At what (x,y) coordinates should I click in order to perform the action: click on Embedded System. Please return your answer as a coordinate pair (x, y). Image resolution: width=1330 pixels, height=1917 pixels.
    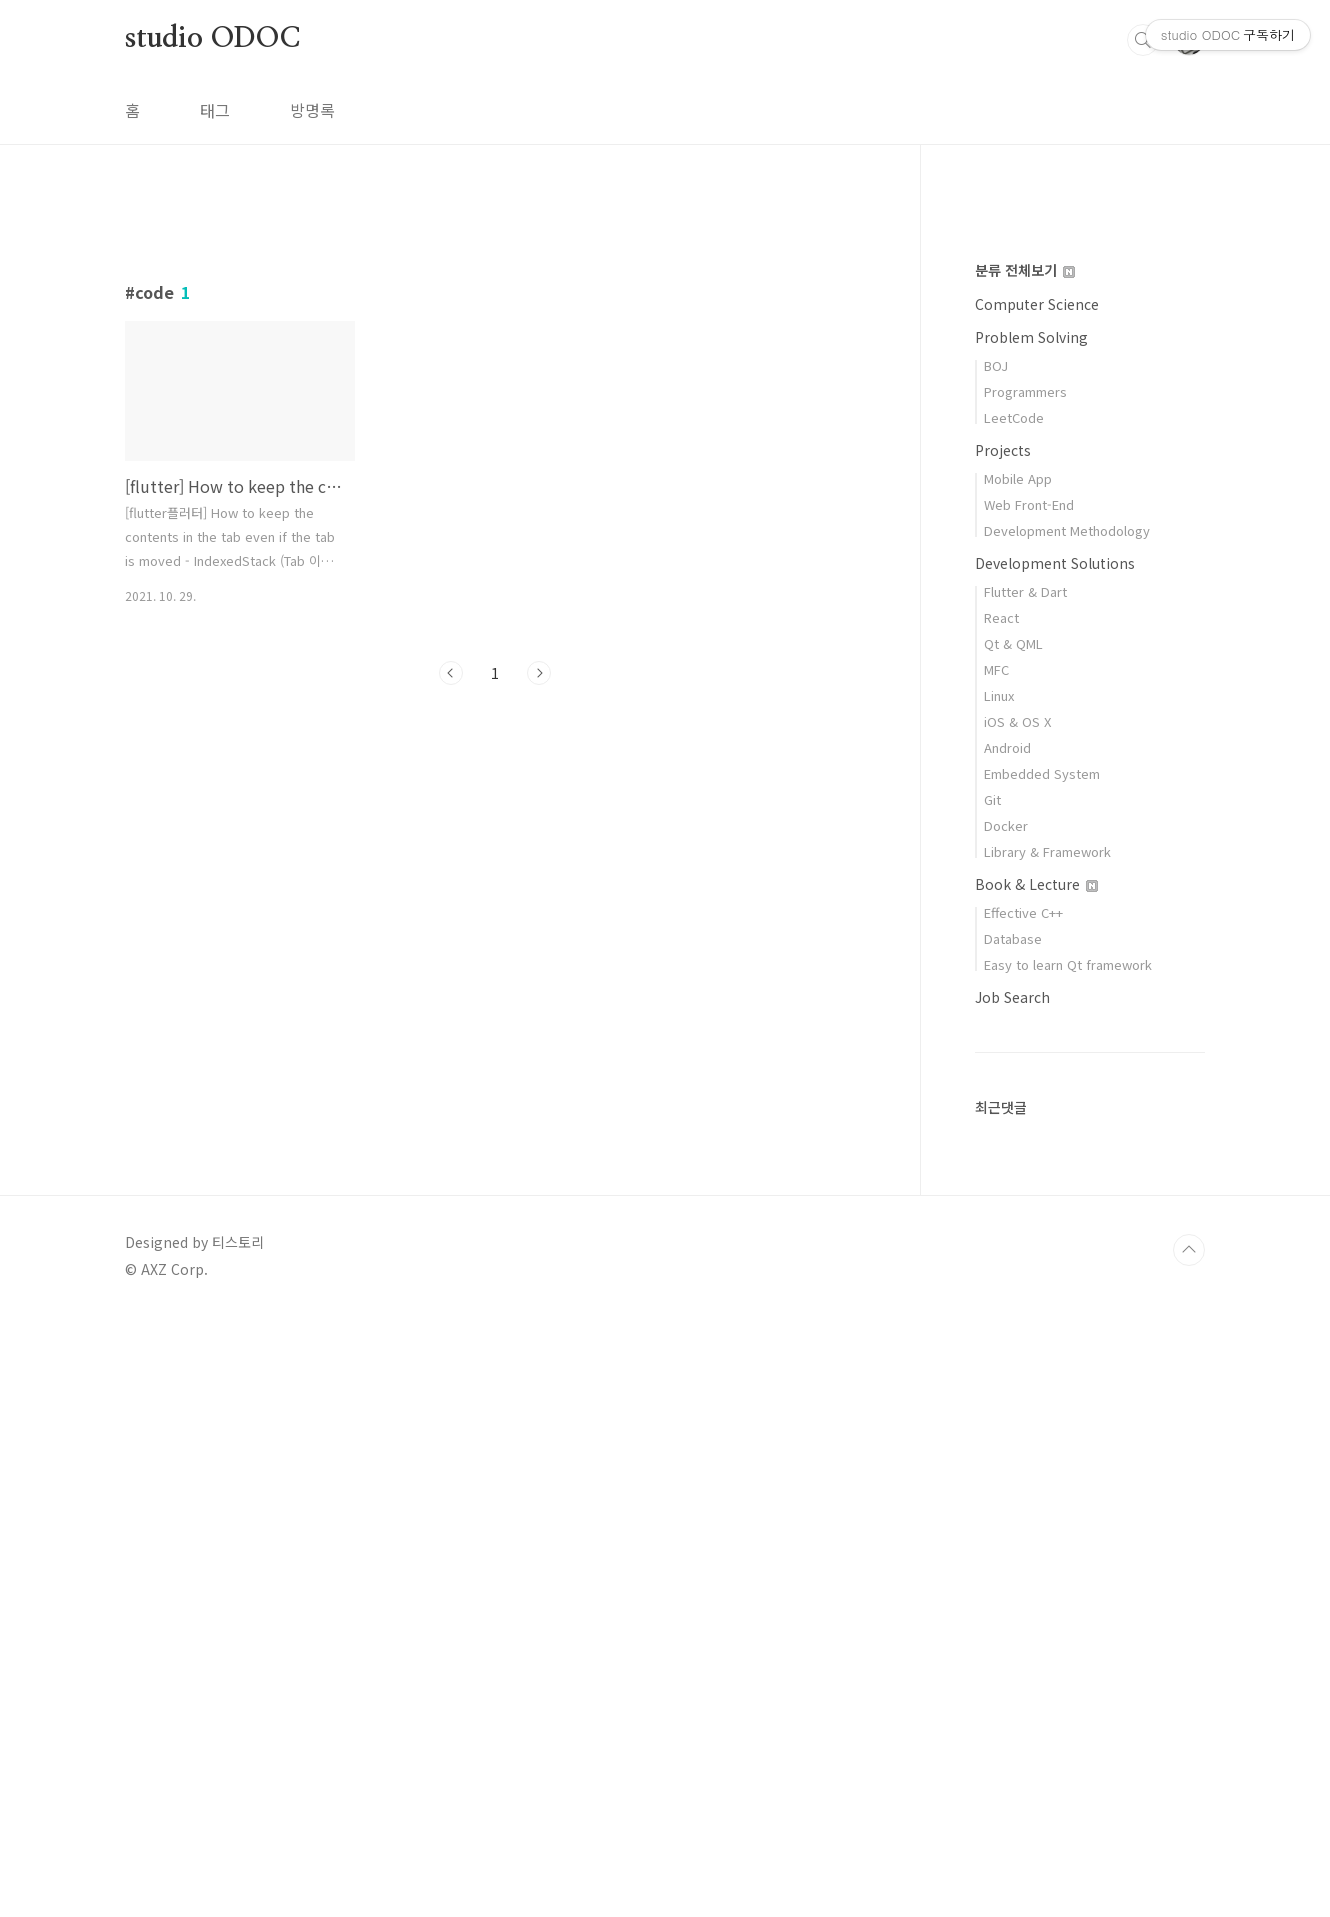
    Looking at the image, I should click on (1042, 1373).